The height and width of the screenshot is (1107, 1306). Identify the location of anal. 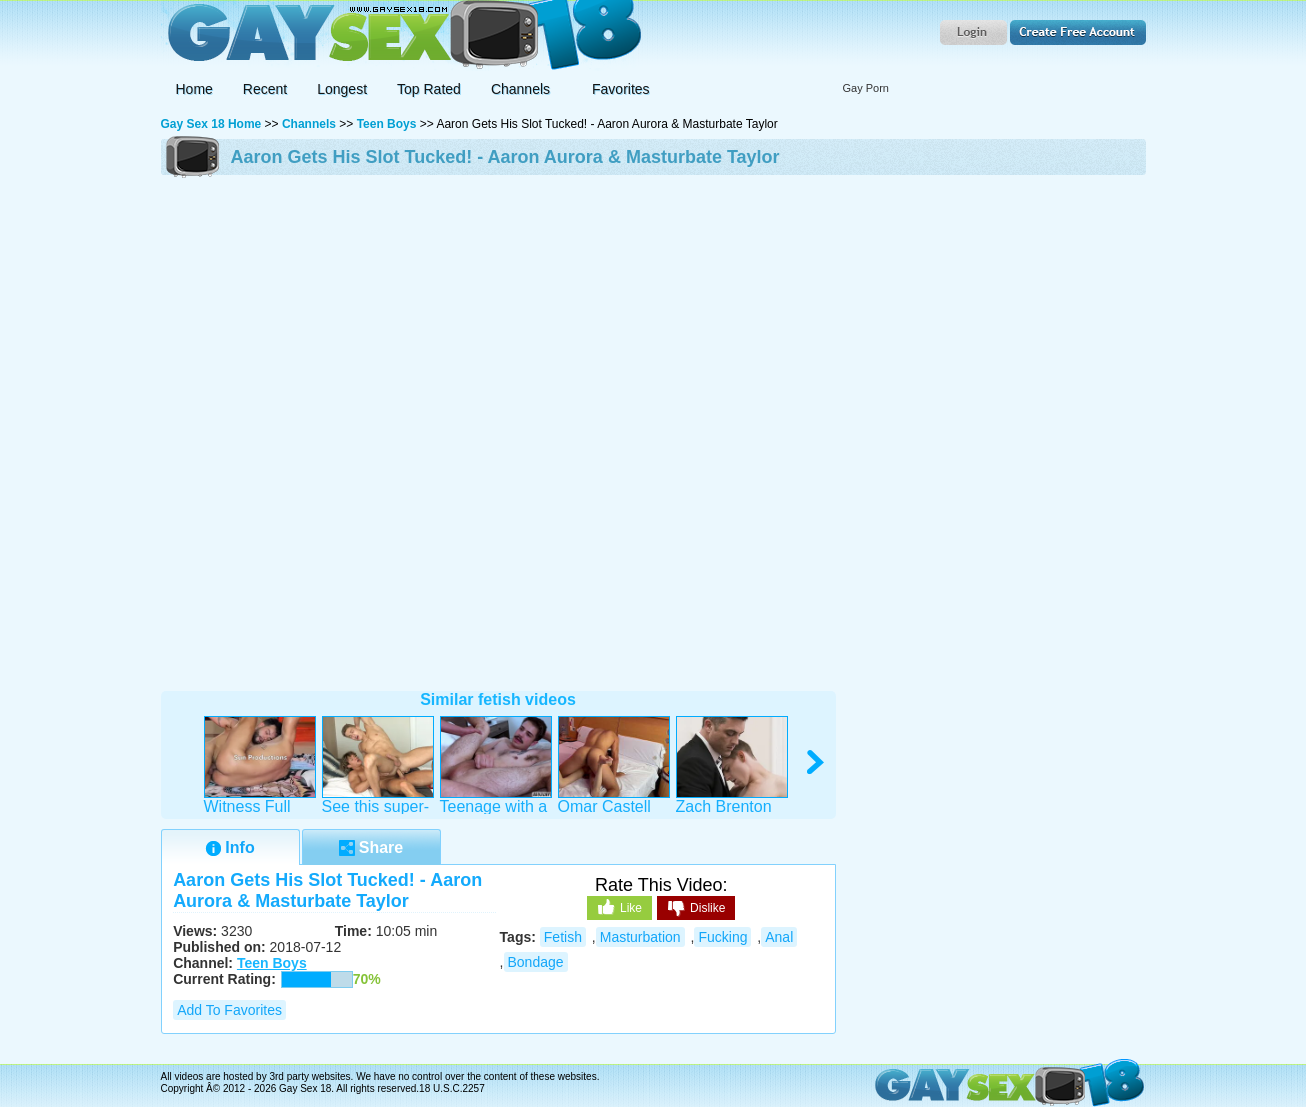
(779, 937).